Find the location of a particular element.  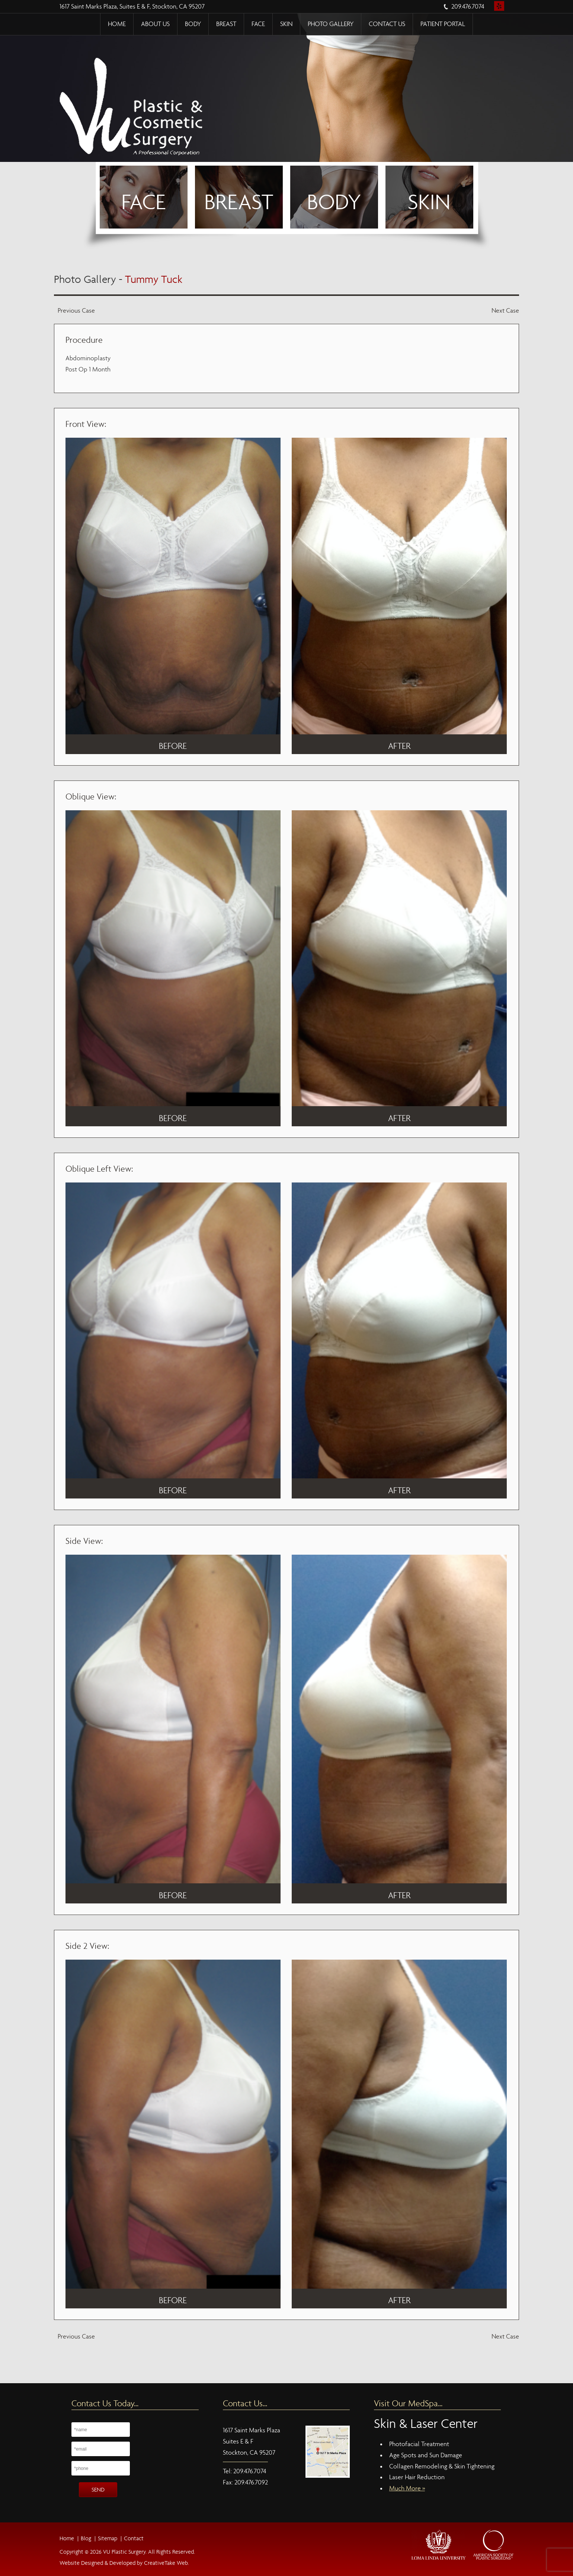

VU Plastic Surgery. is located at coordinates (124, 2551).